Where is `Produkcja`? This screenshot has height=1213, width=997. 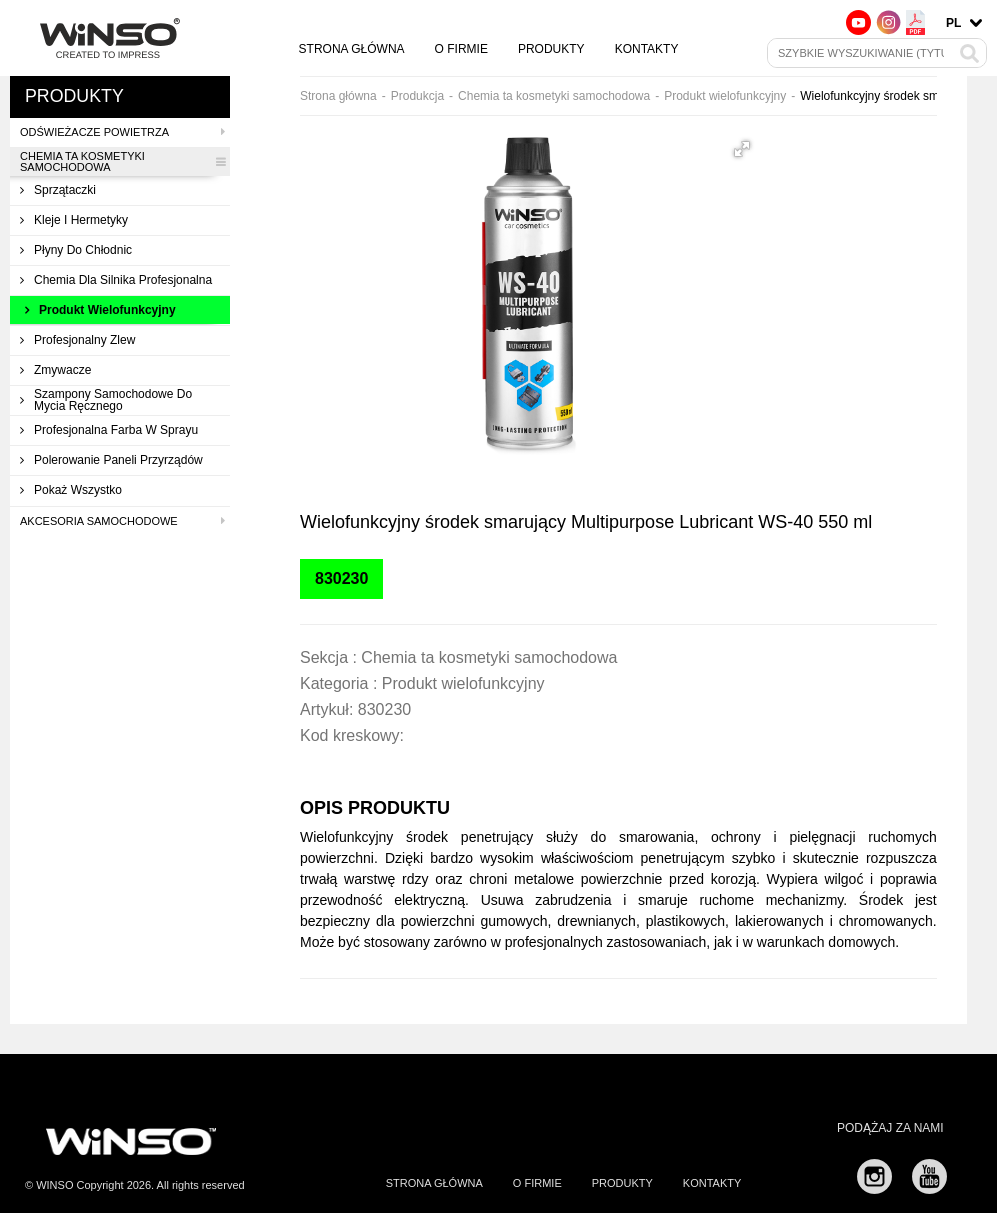
Produkcja is located at coordinates (417, 96).